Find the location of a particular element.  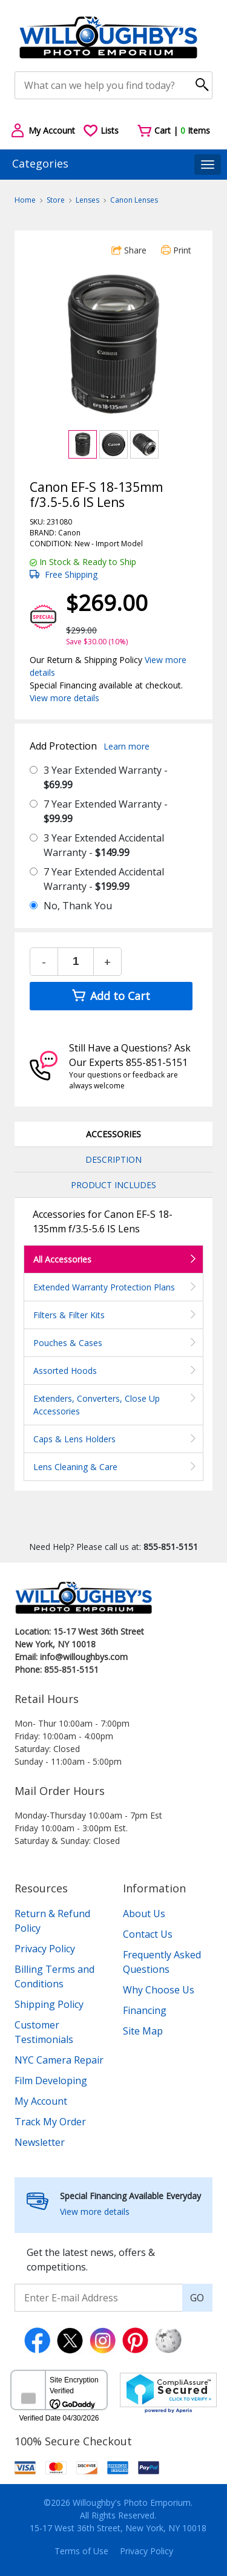

Store is located at coordinates (56, 200).